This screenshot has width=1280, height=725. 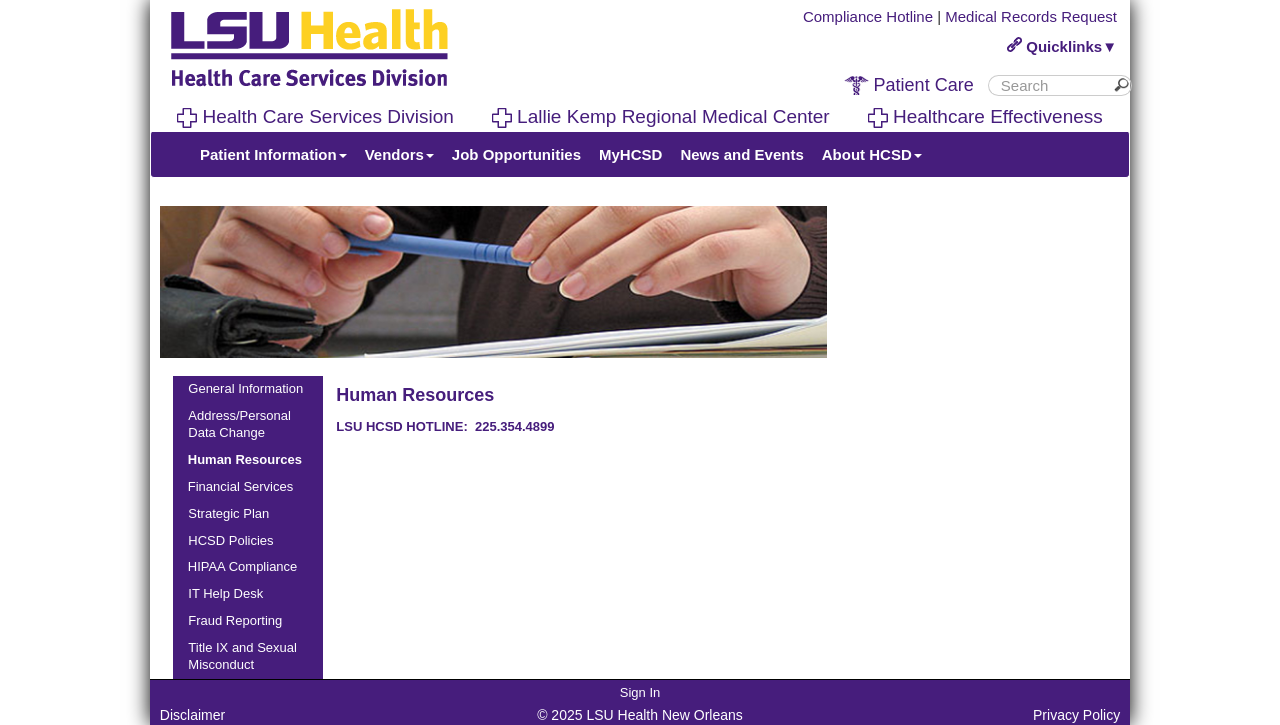 I want to click on HCSD Policies, so click(x=230, y=540).